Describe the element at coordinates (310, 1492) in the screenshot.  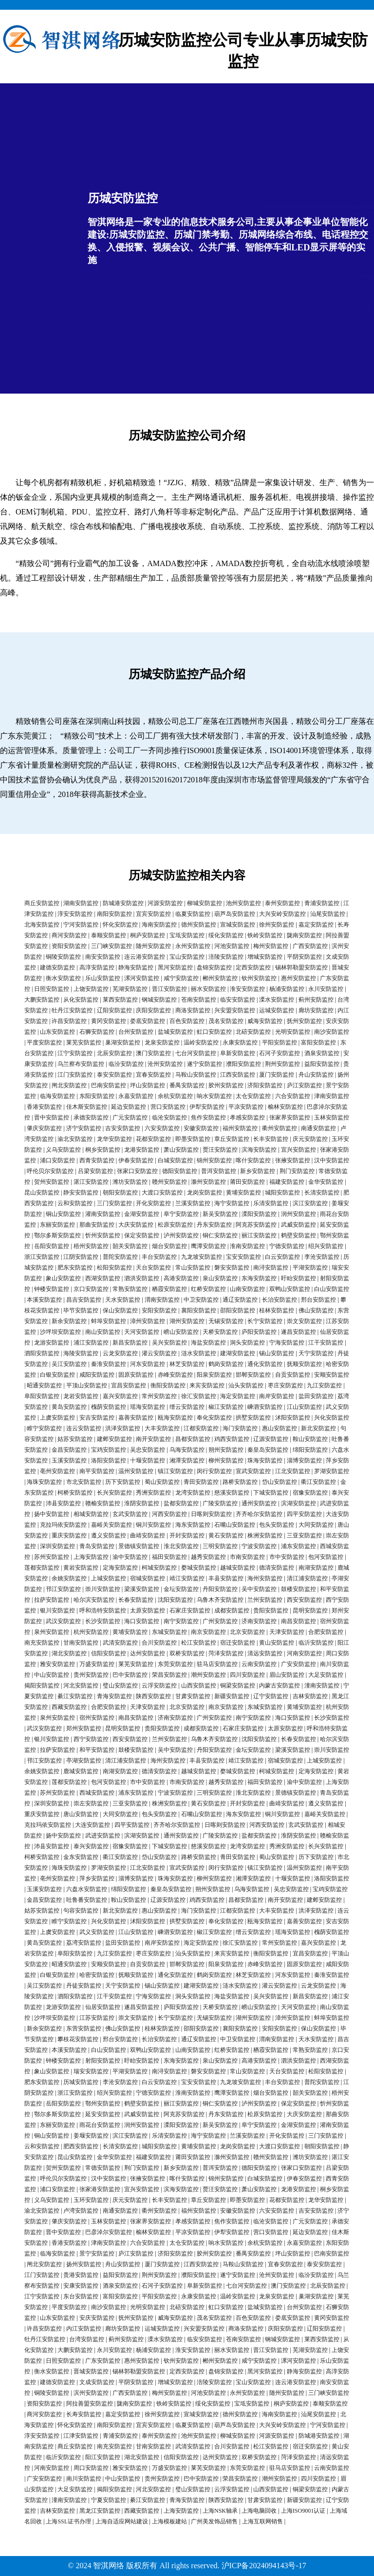
I see `宿豫安防监控` at that location.